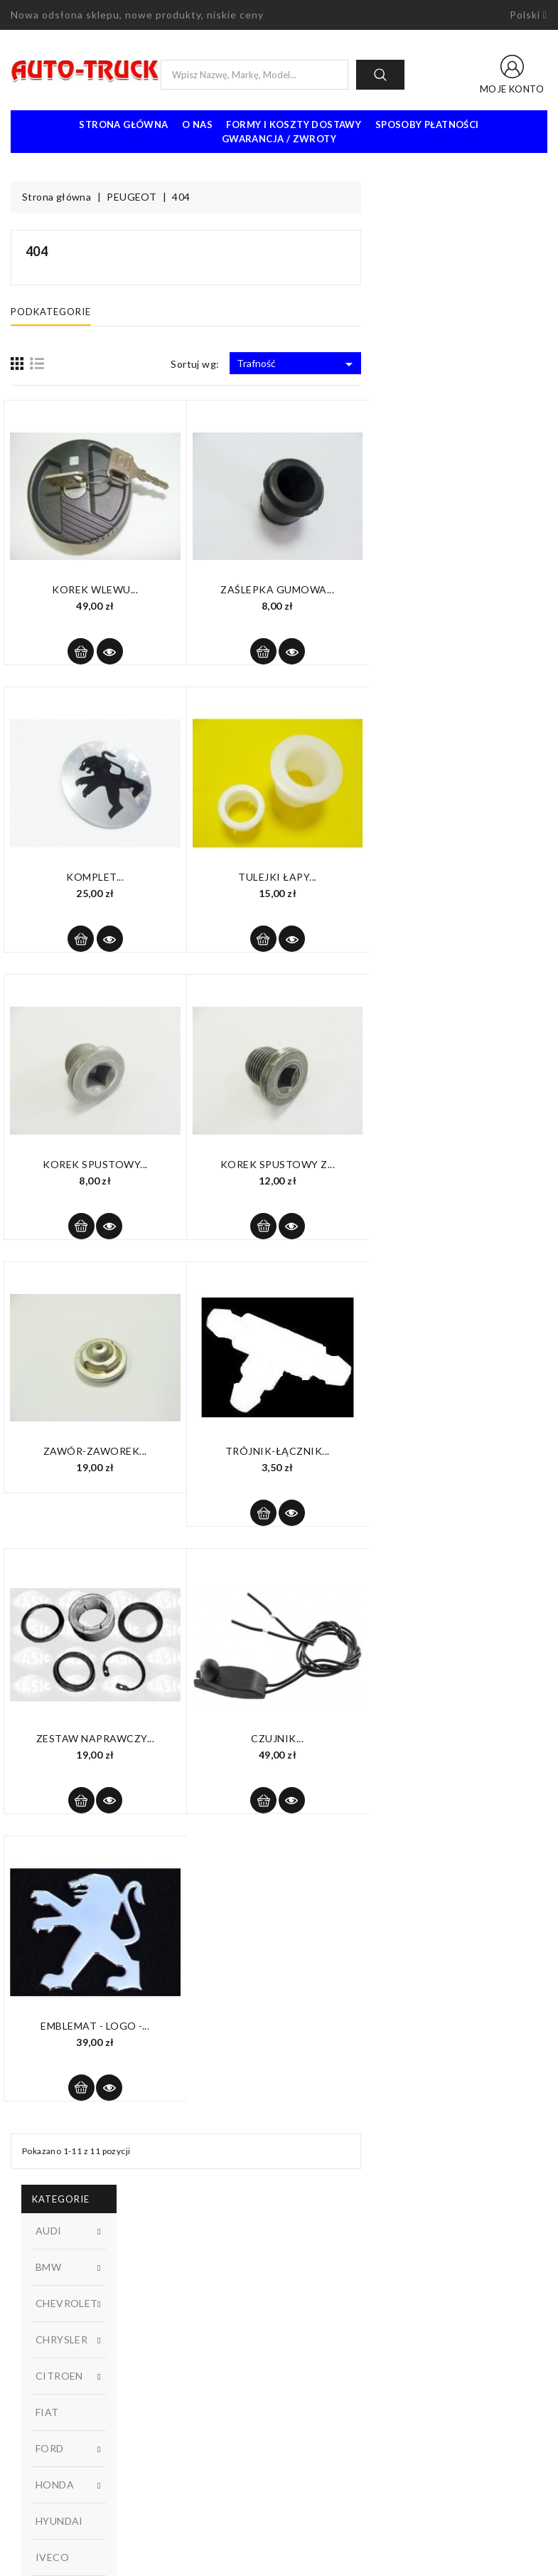 The width and height of the screenshot is (558, 2576). Describe the element at coordinates (427, 124) in the screenshot. I see `Sposoby płatności` at that location.